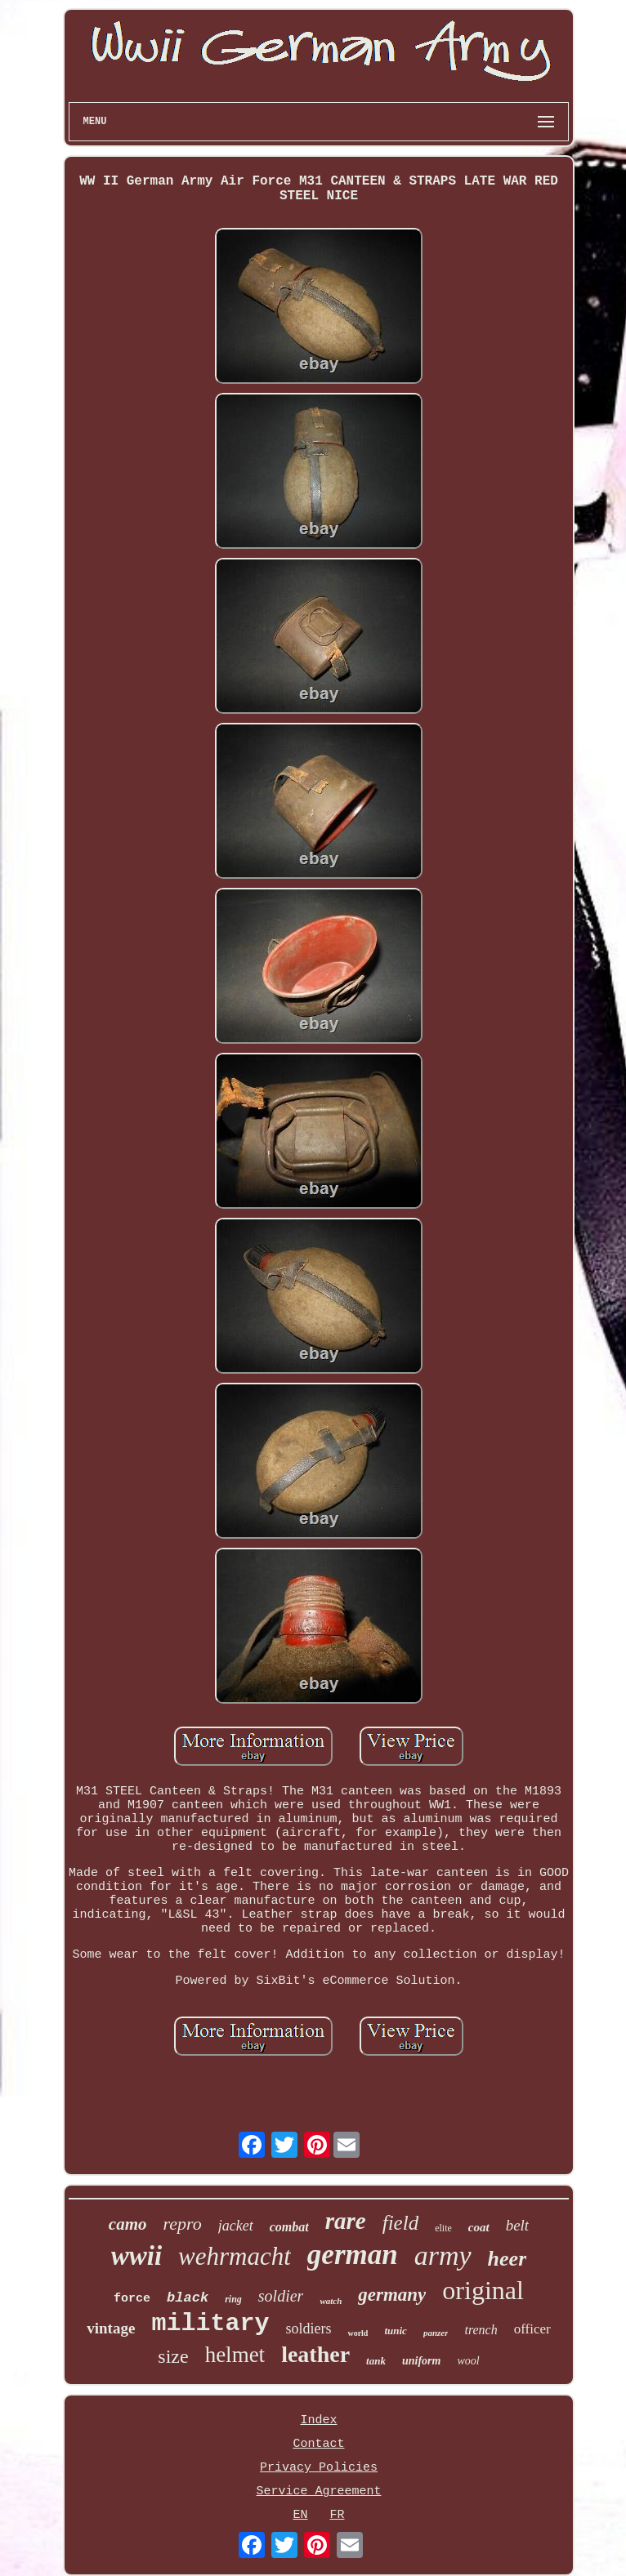 The height and width of the screenshot is (2576, 626). What do you see at coordinates (468, 2361) in the screenshot?
I see `wool` at bounding box center [468, 2361].